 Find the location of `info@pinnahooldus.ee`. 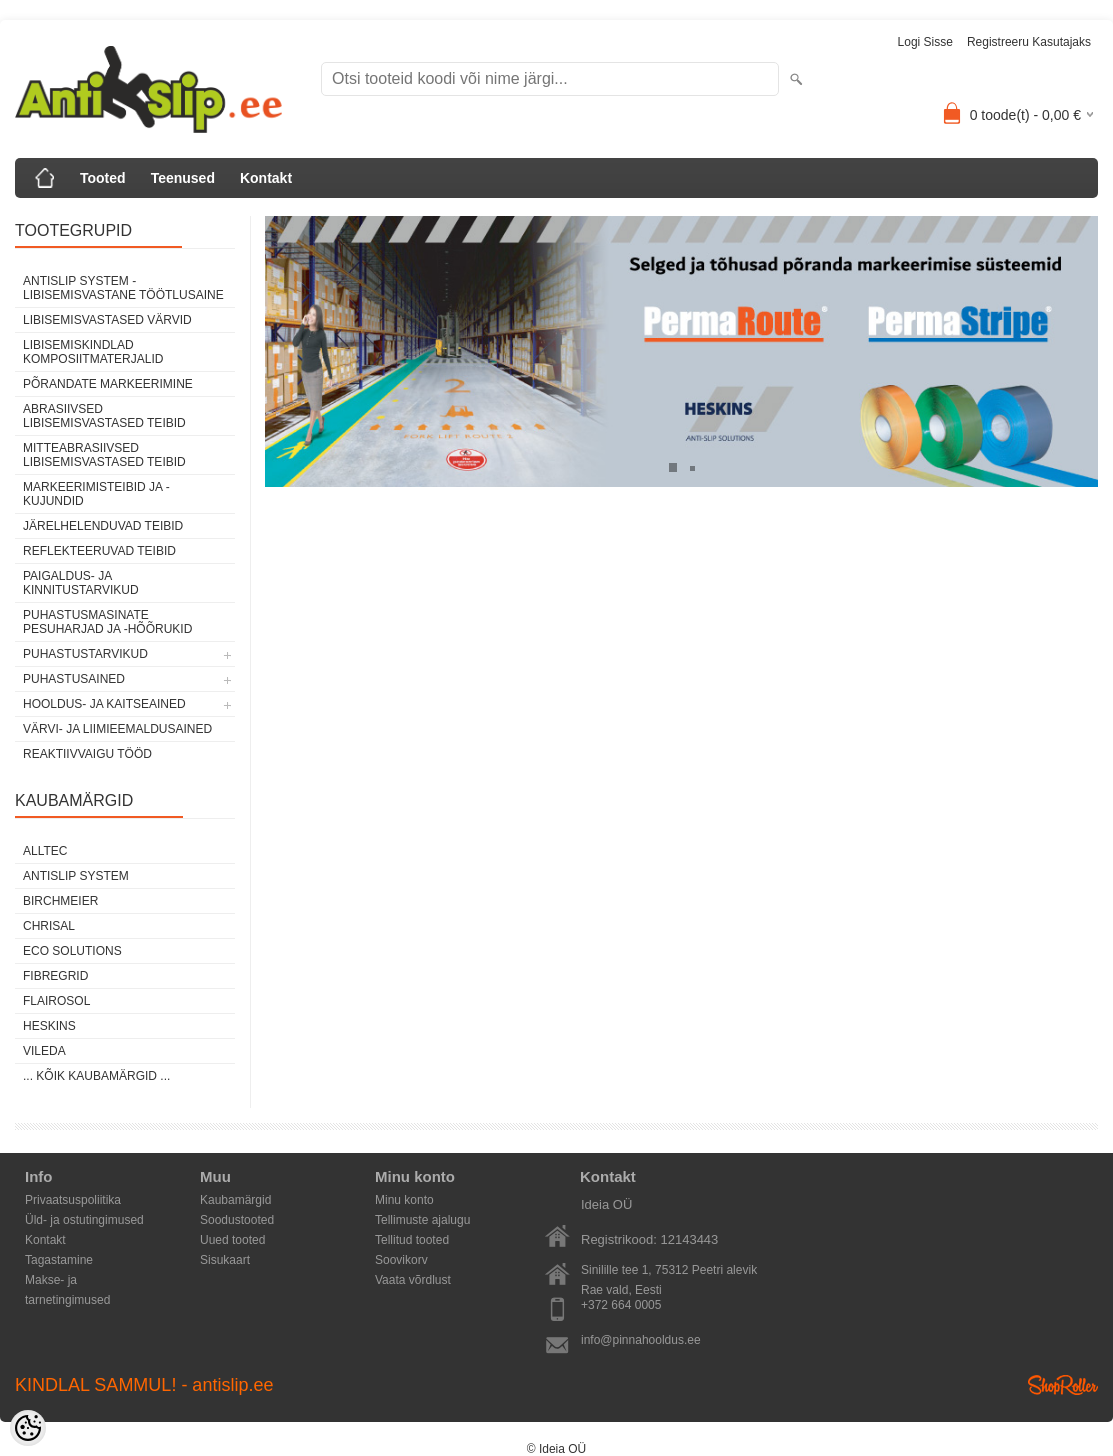

info@pinnahooldus.ee is located at coordinates (641, 1340).